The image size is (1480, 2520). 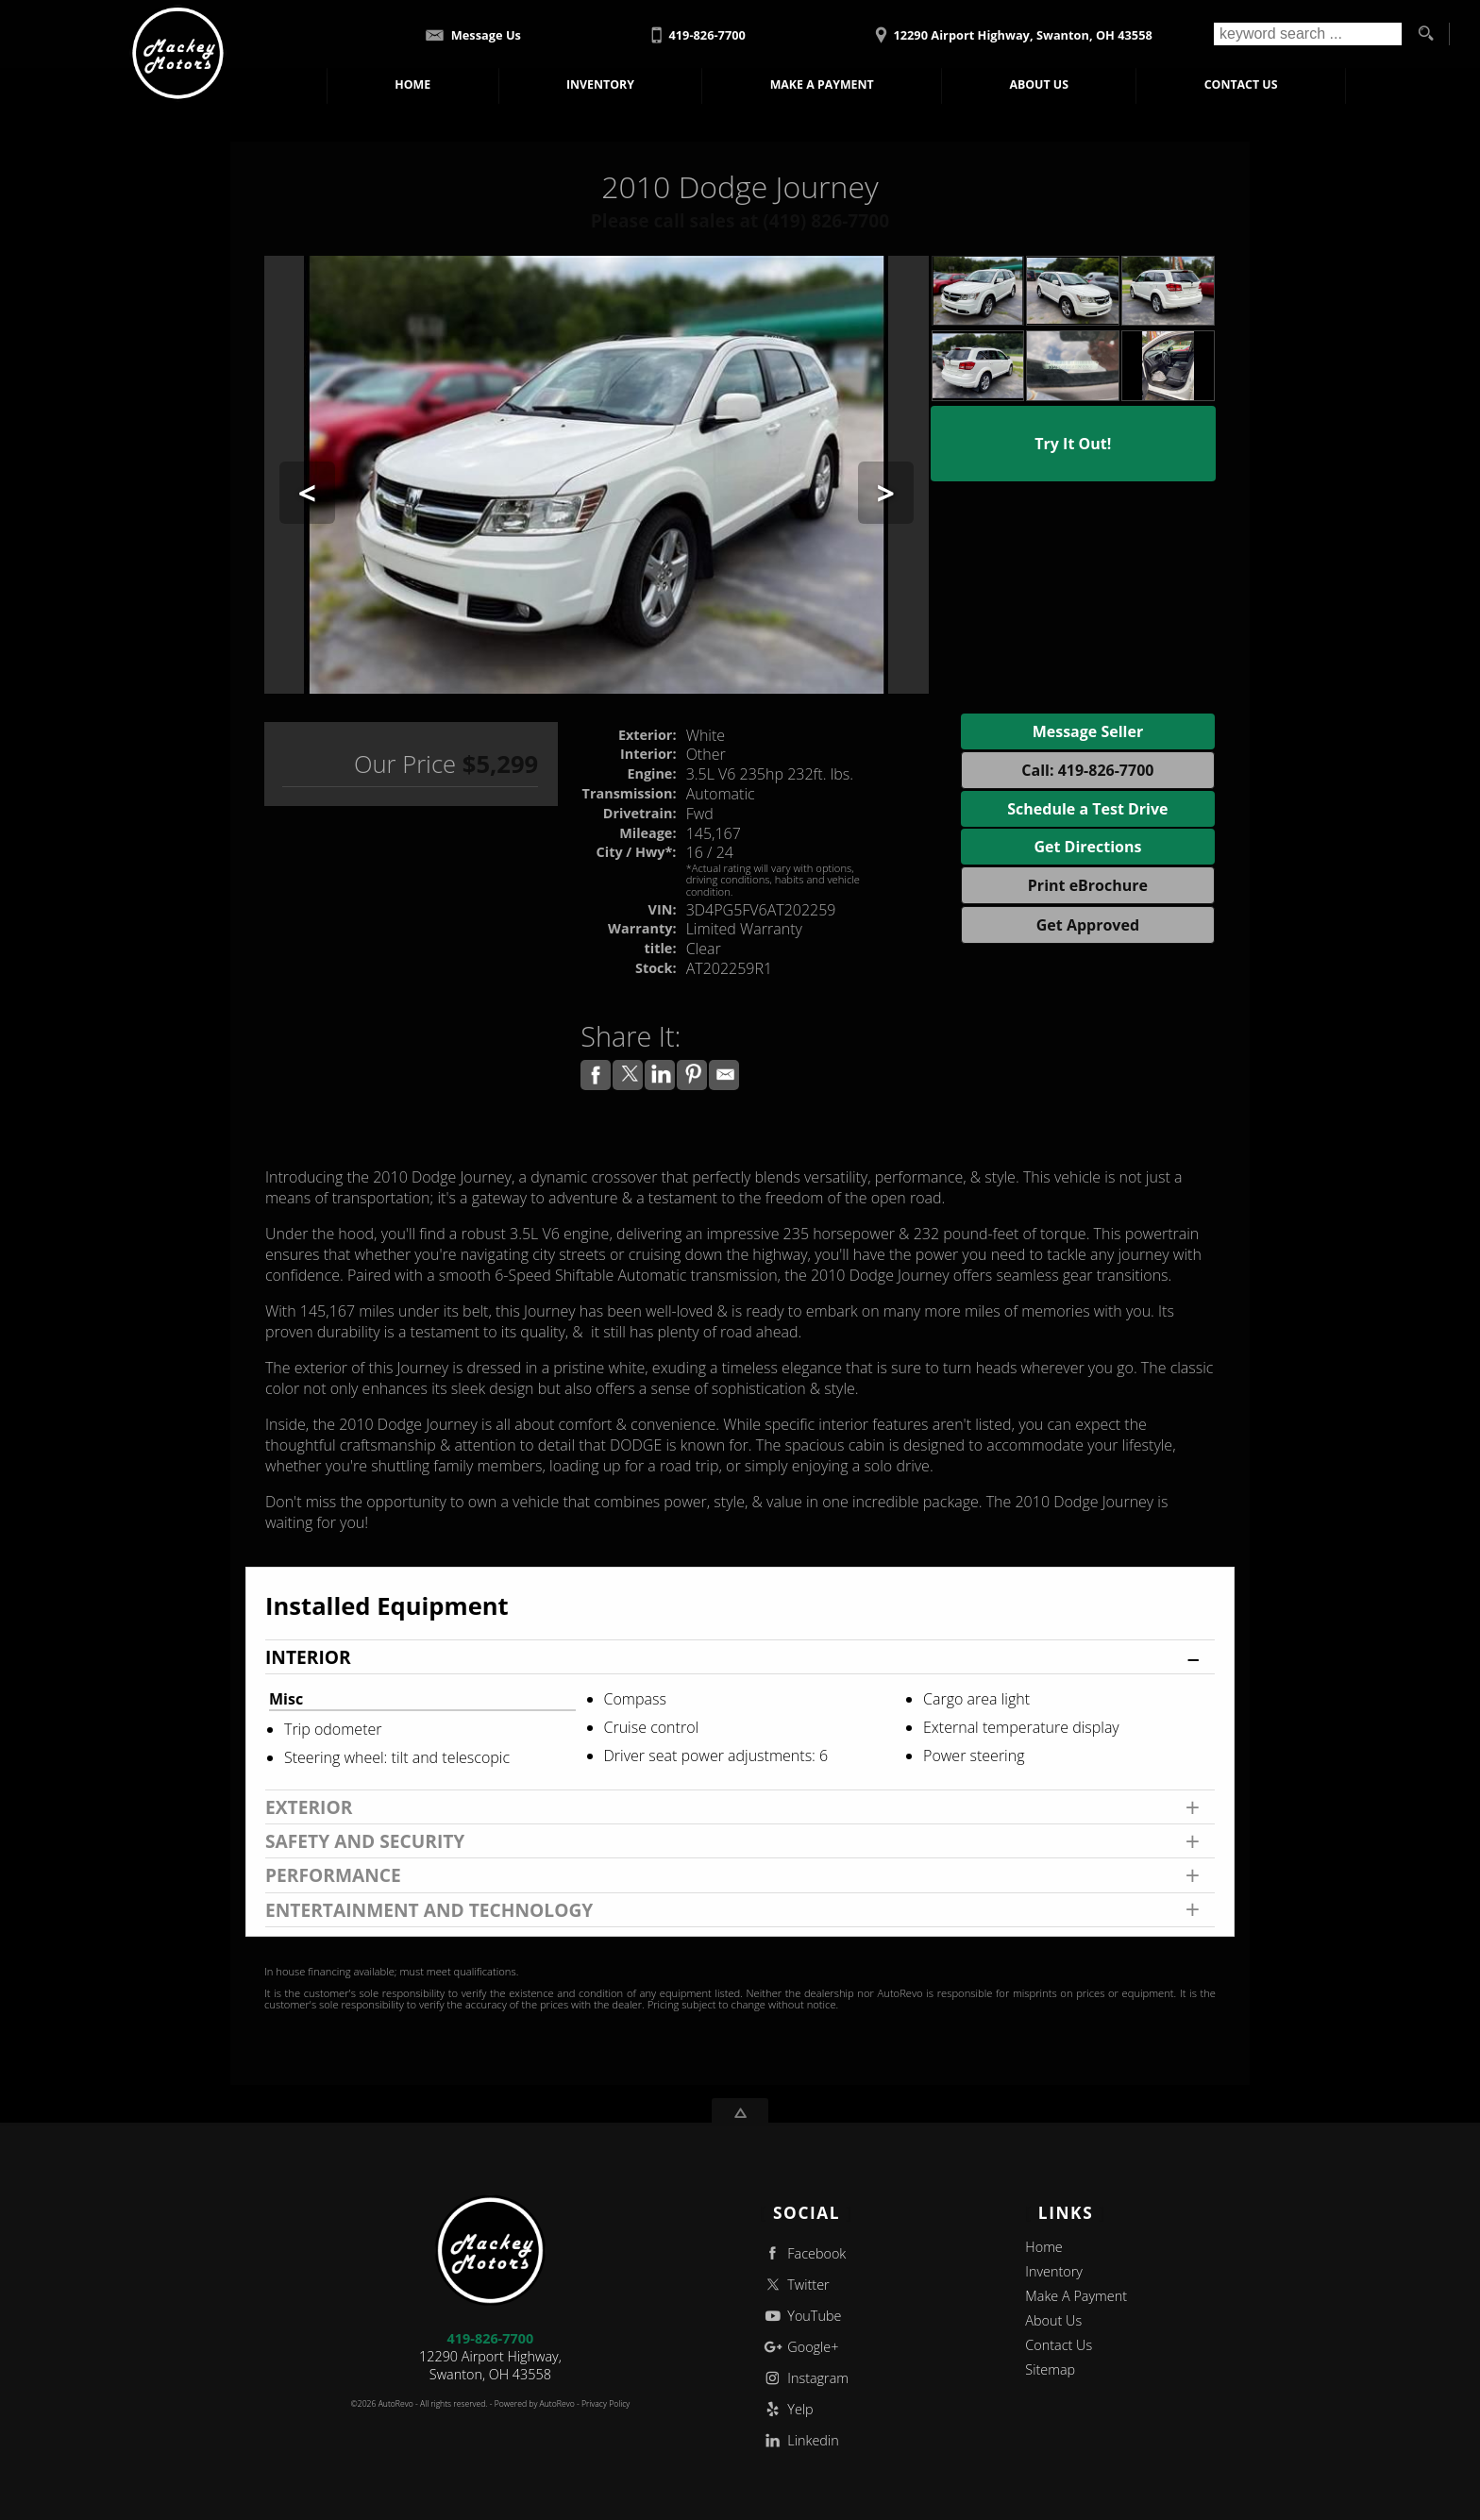 What do you see at coordinates (535, 2404) in the screenshot?
I see `Powered by AutoRevo` at bounding box center [535, 2404].